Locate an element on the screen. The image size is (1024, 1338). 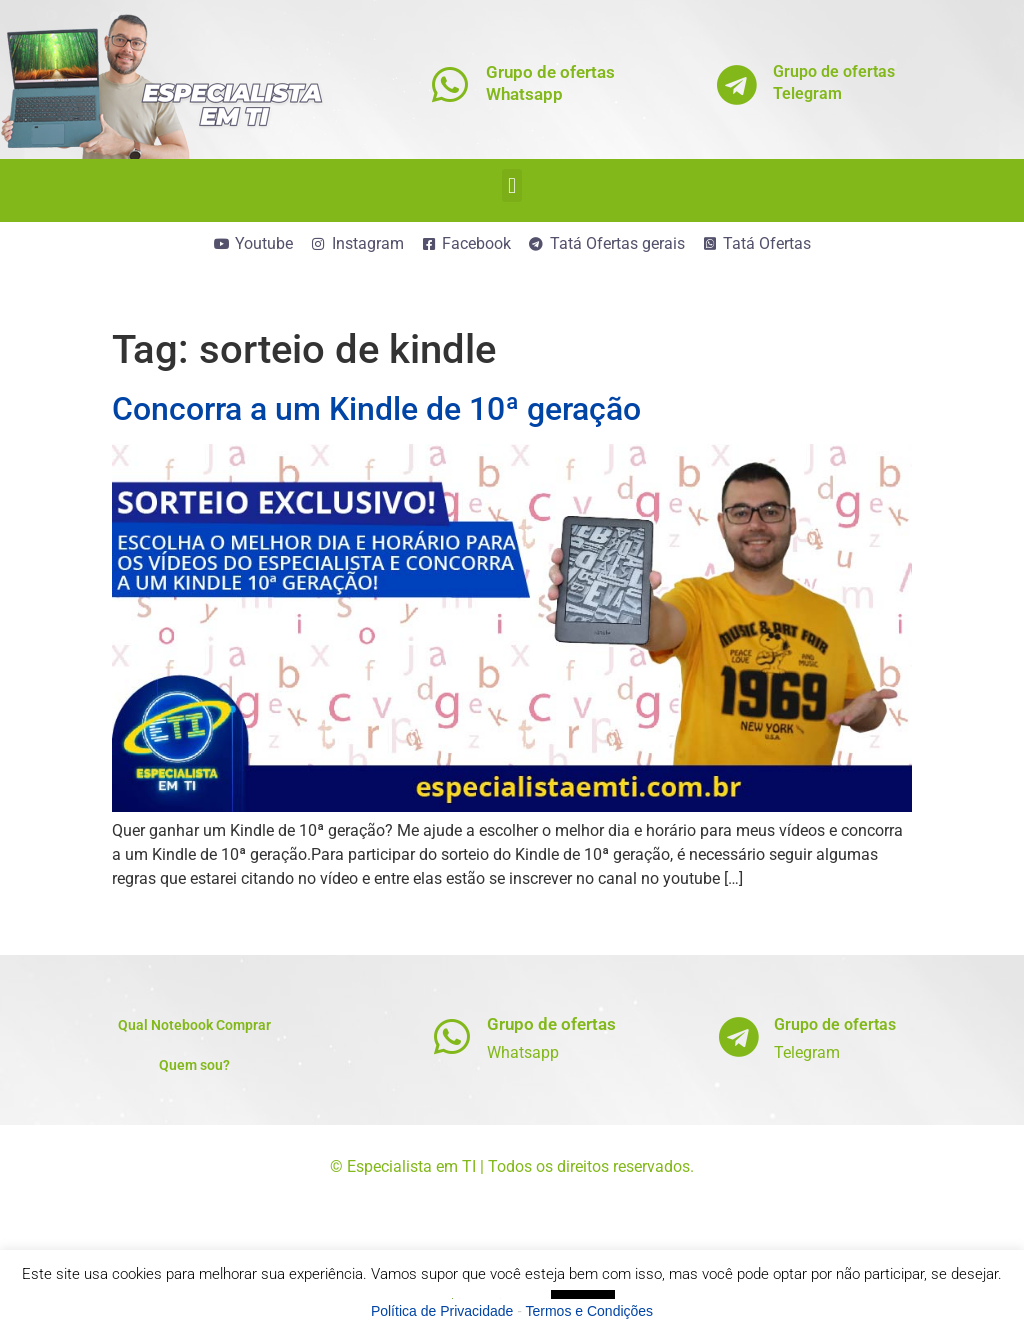
[Grupo de ofertas<br>Telegram] is located at coordinates (737, 84).